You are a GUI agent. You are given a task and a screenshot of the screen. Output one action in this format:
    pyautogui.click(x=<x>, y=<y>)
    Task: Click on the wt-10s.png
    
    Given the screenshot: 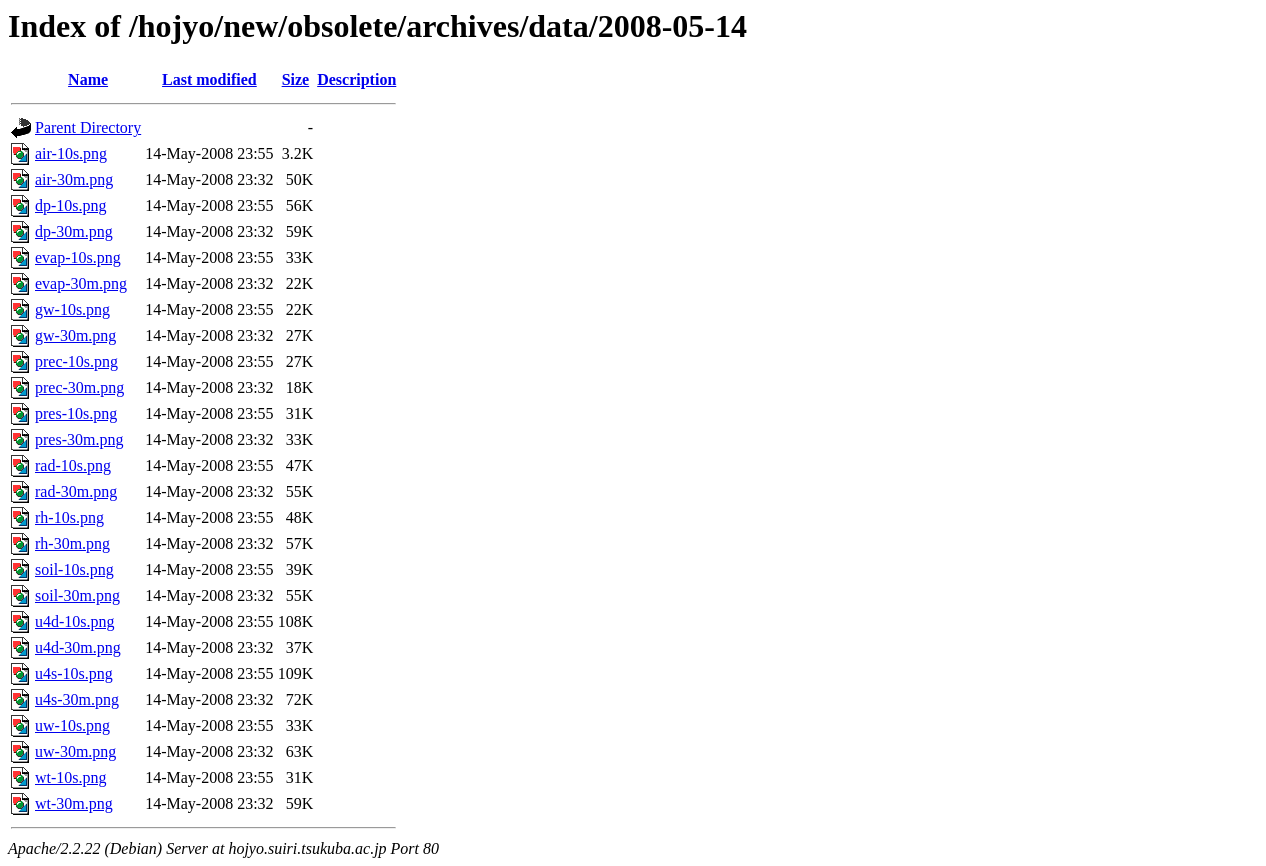 What is the action you would take?
    pyautogui.click(x=71, y=777)
    